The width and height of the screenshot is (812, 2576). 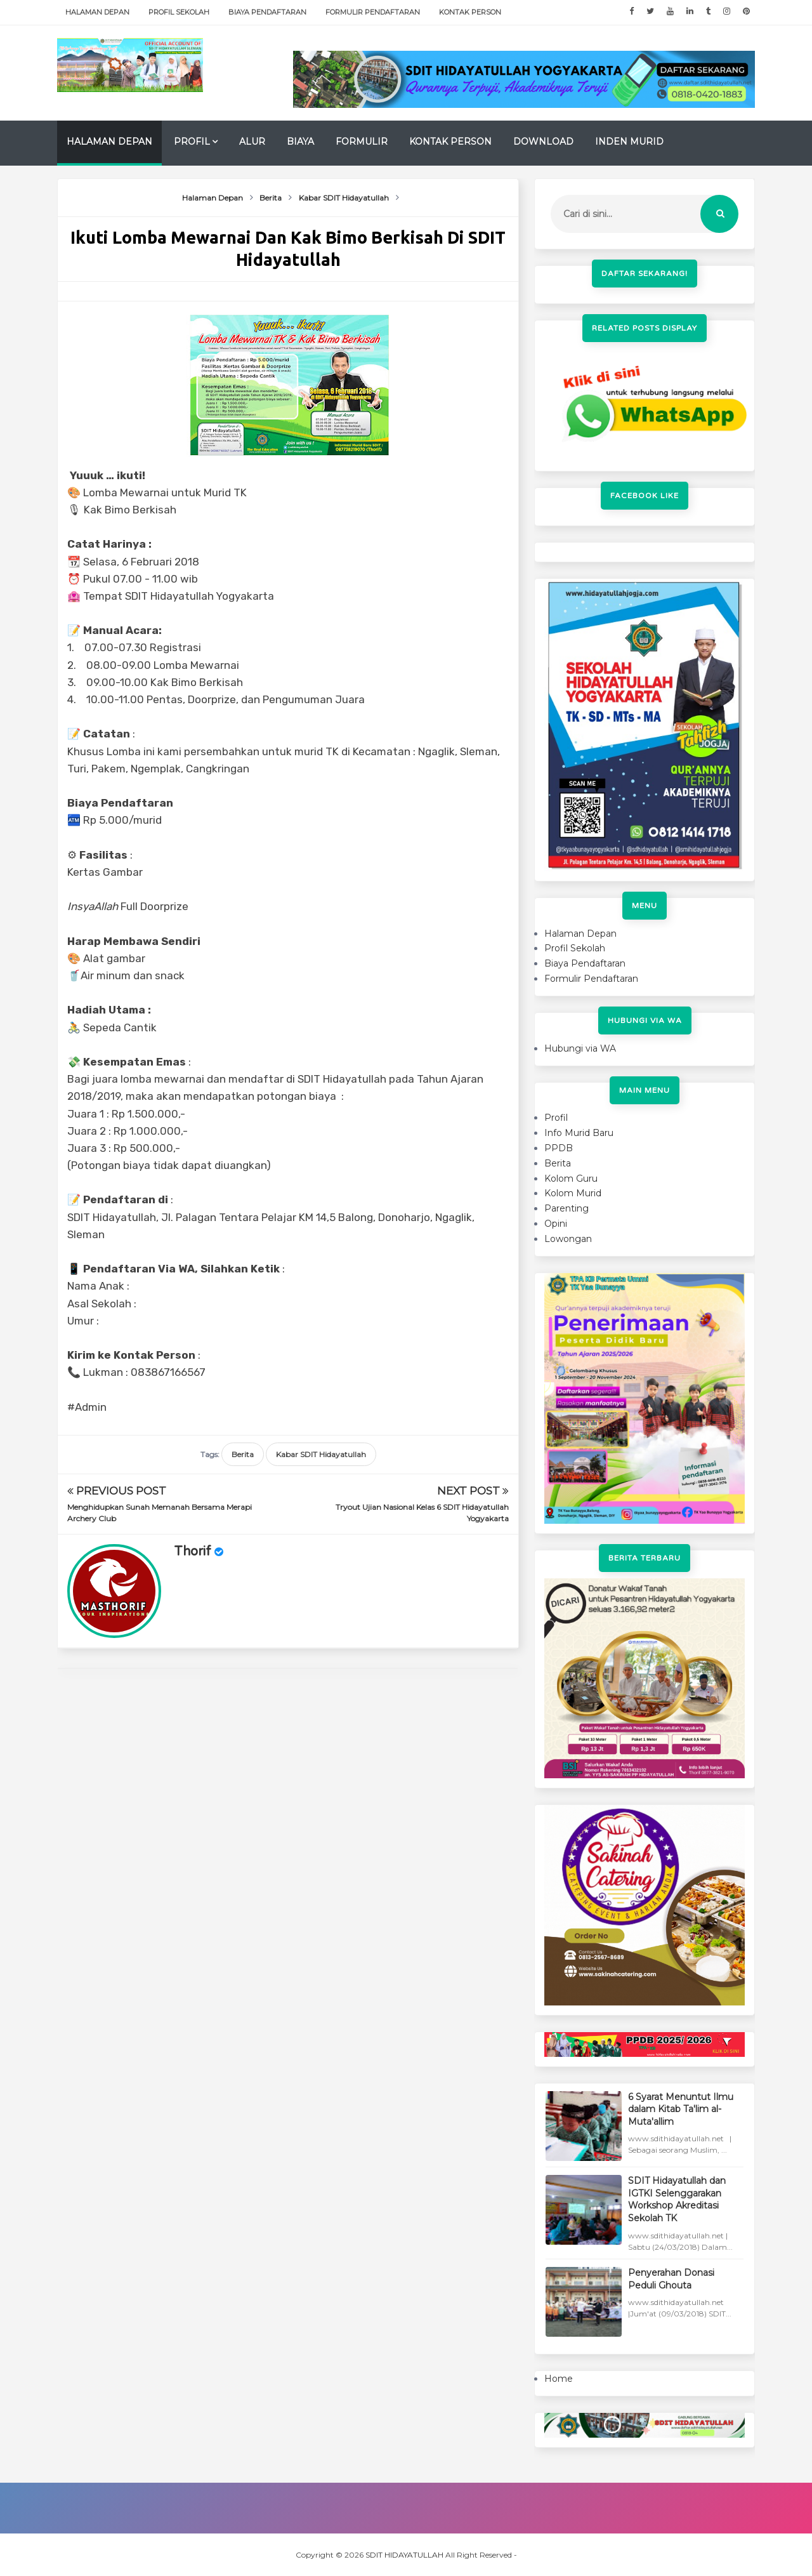 What do you see at coordinates (629, 141) in the screenshot?
I see `Inden Murid` at bounding box center [629, 141].